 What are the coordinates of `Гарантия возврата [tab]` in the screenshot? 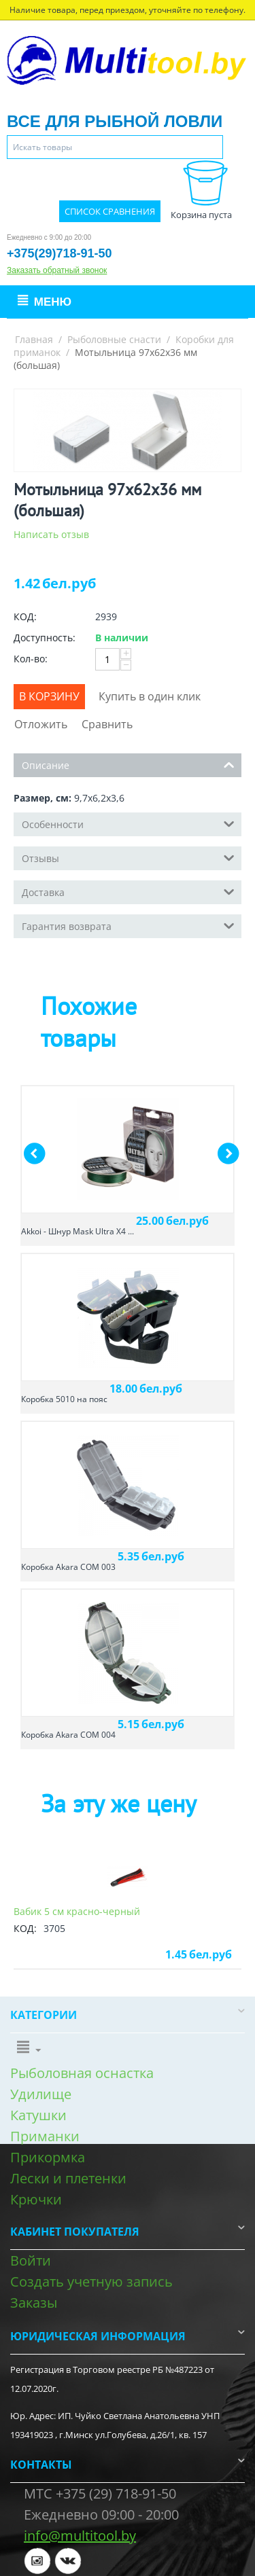 It's located at (128, 925).